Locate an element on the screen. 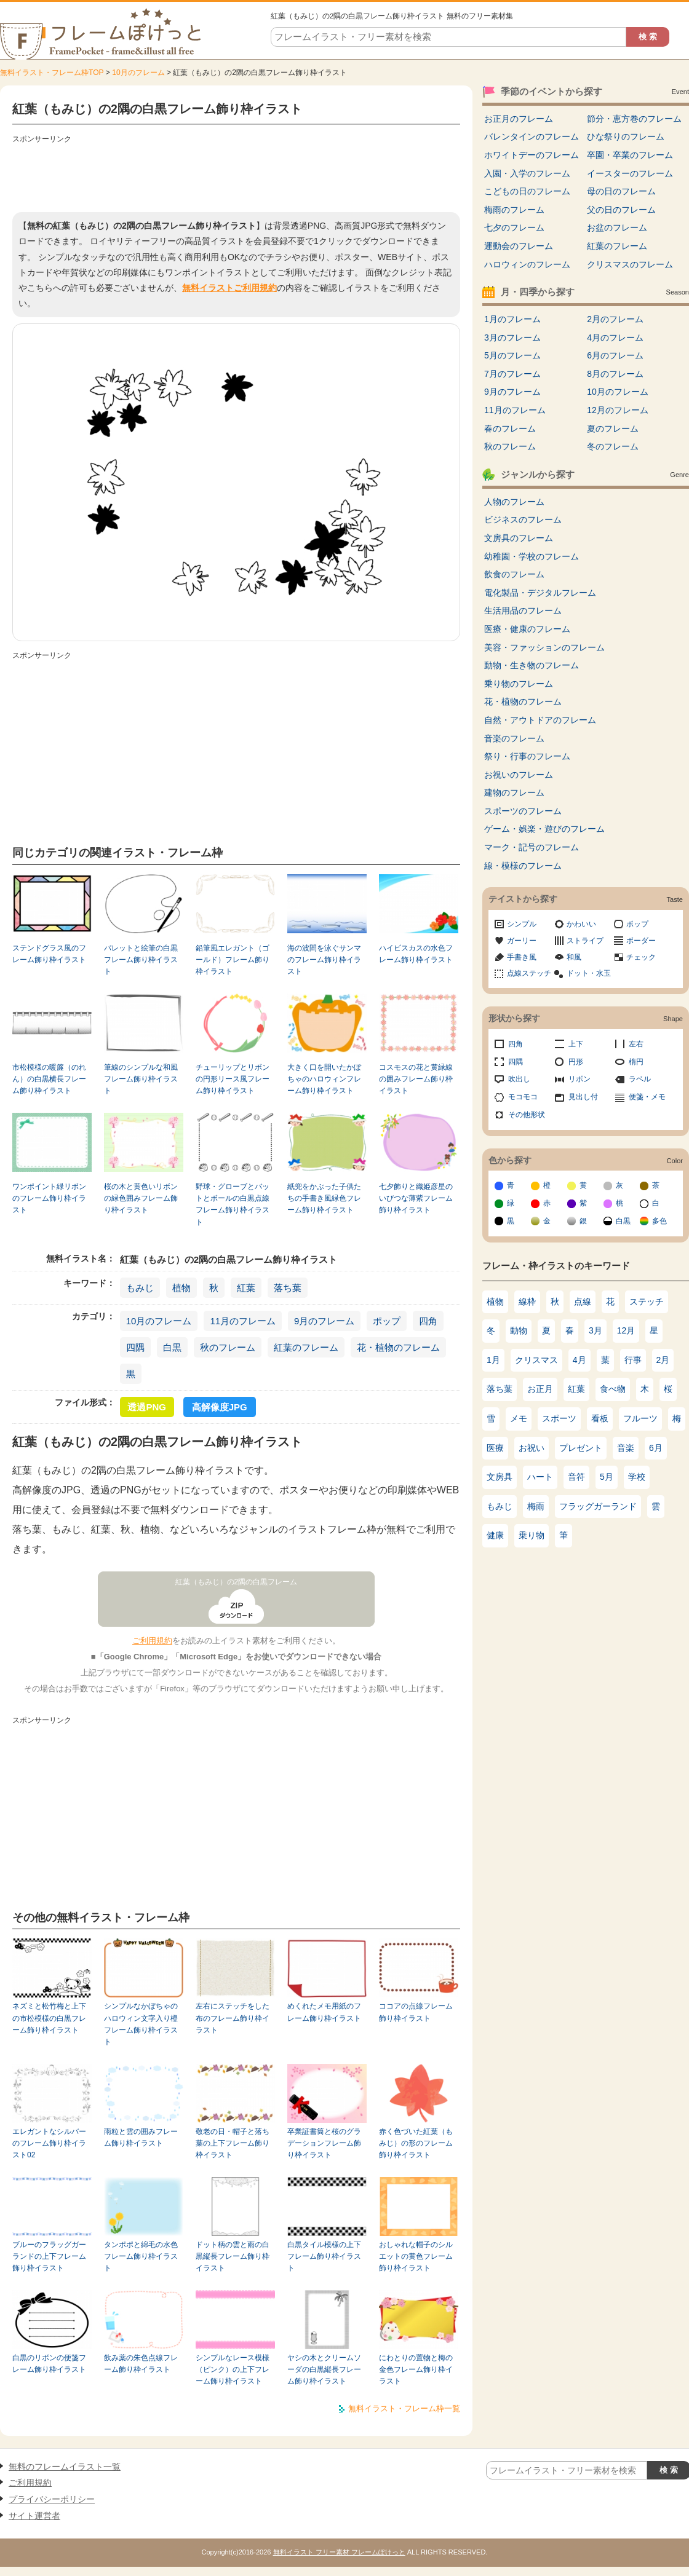  お正月のフレーム is located at coordinates (518, 119).